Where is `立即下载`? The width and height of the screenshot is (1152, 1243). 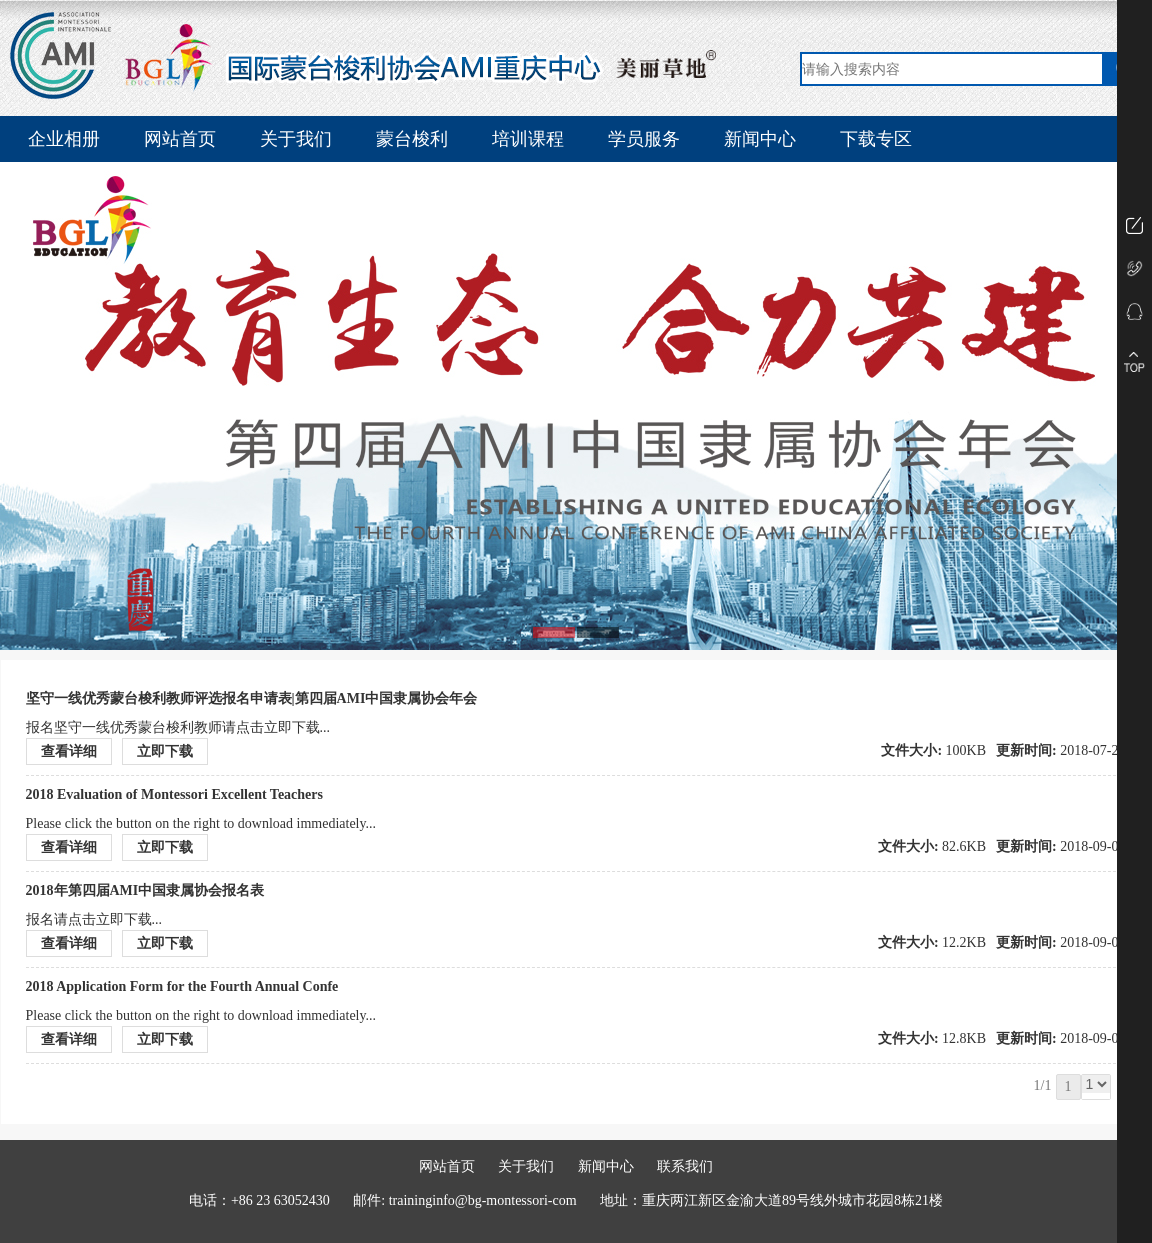 立即下载 is located at coordinates (165, 751).